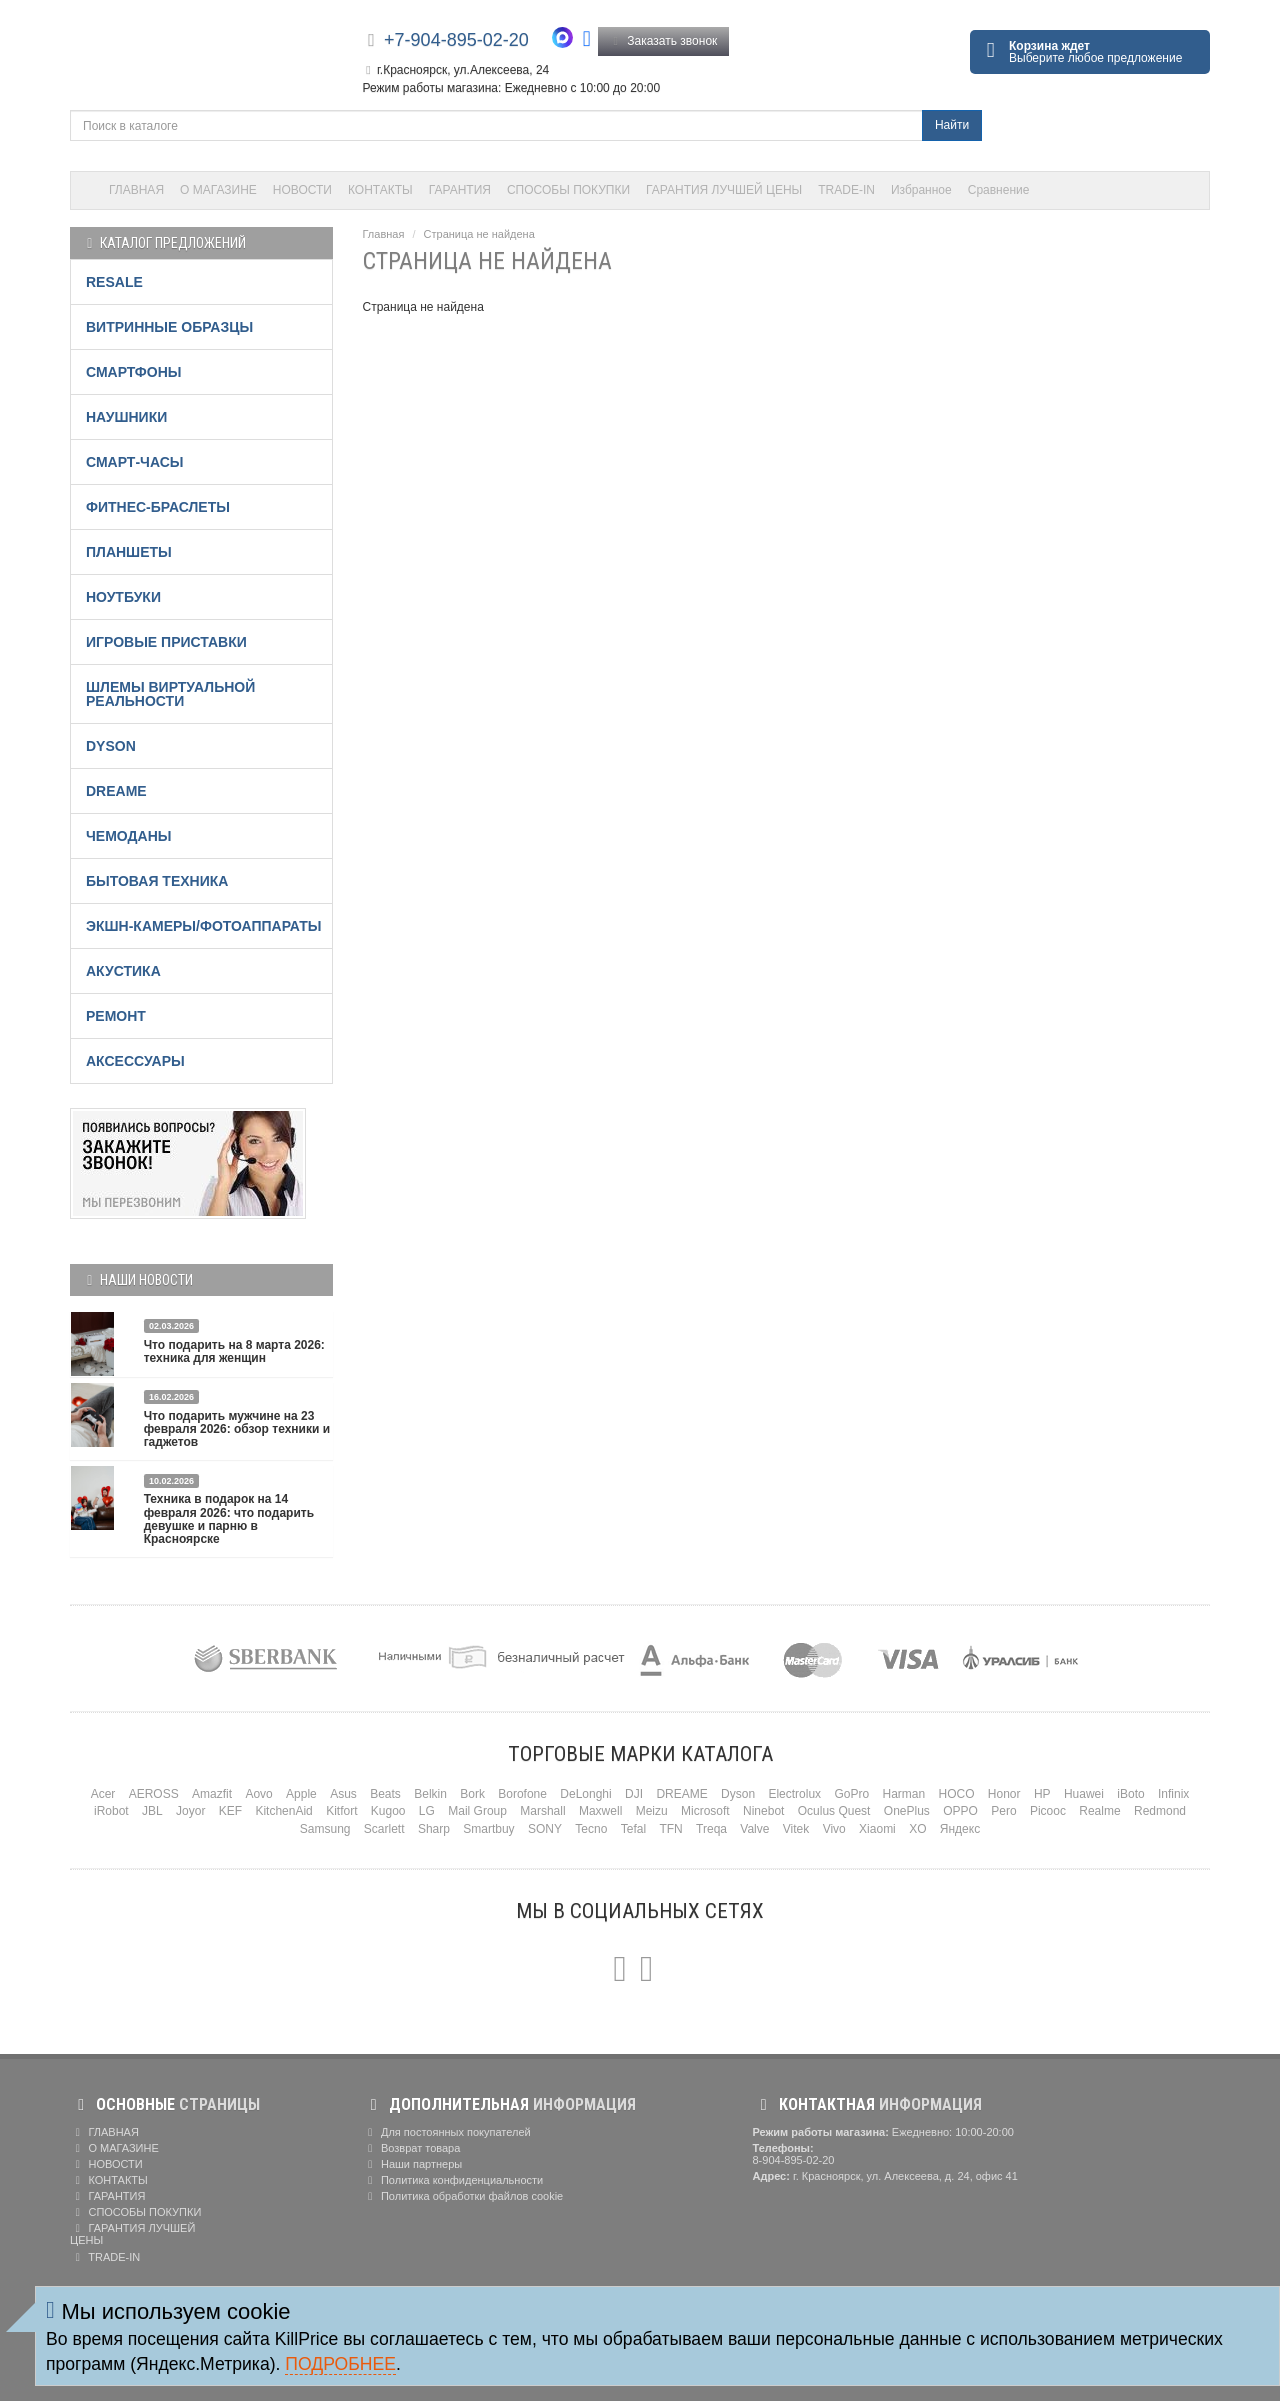 This screenshot has width=1280, height=2401. I want to click on JBL, so click(152, 1811).